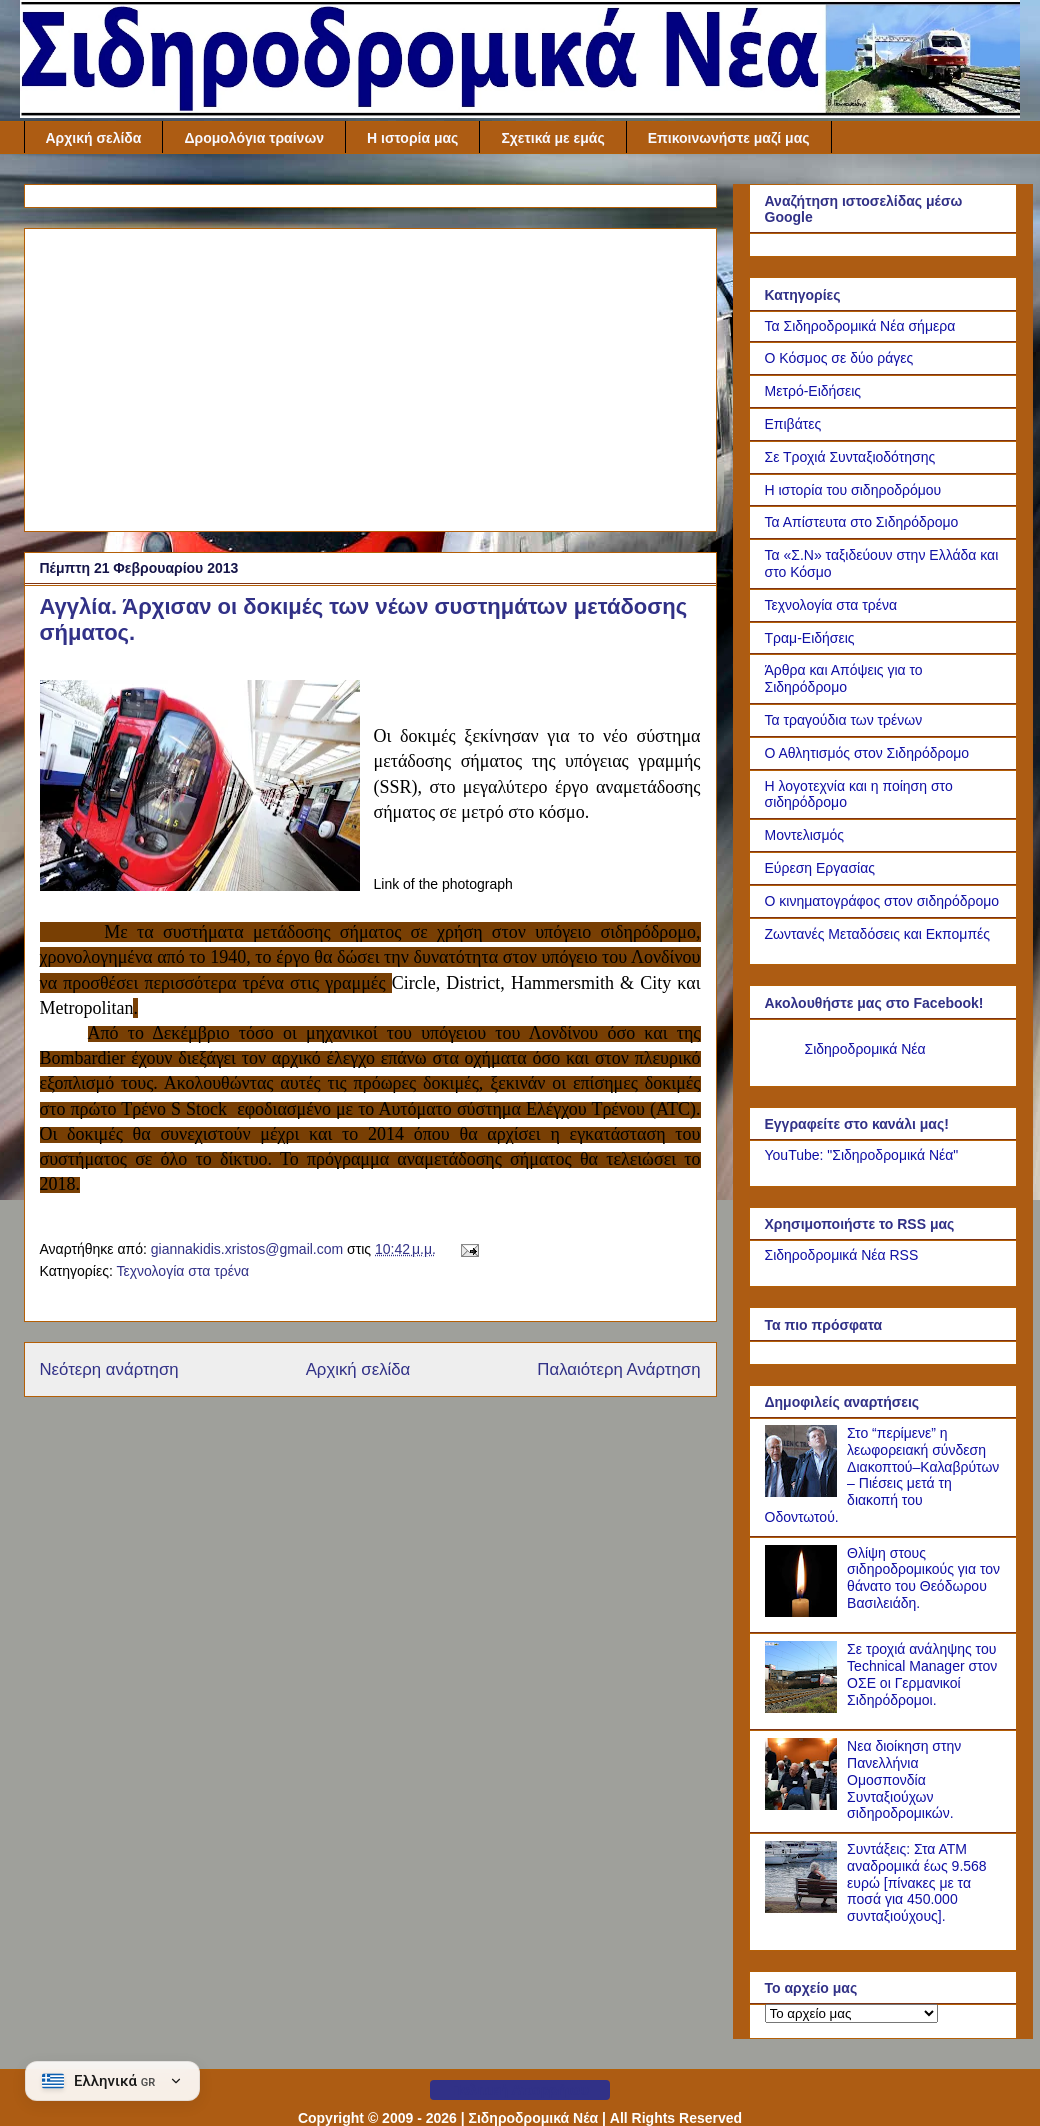 Image resolution: width=1040 pixels, height=2126 pixels. I want to click on Ο κινηματογράφος στον σιδηρόδρομο, so click(882, 901).